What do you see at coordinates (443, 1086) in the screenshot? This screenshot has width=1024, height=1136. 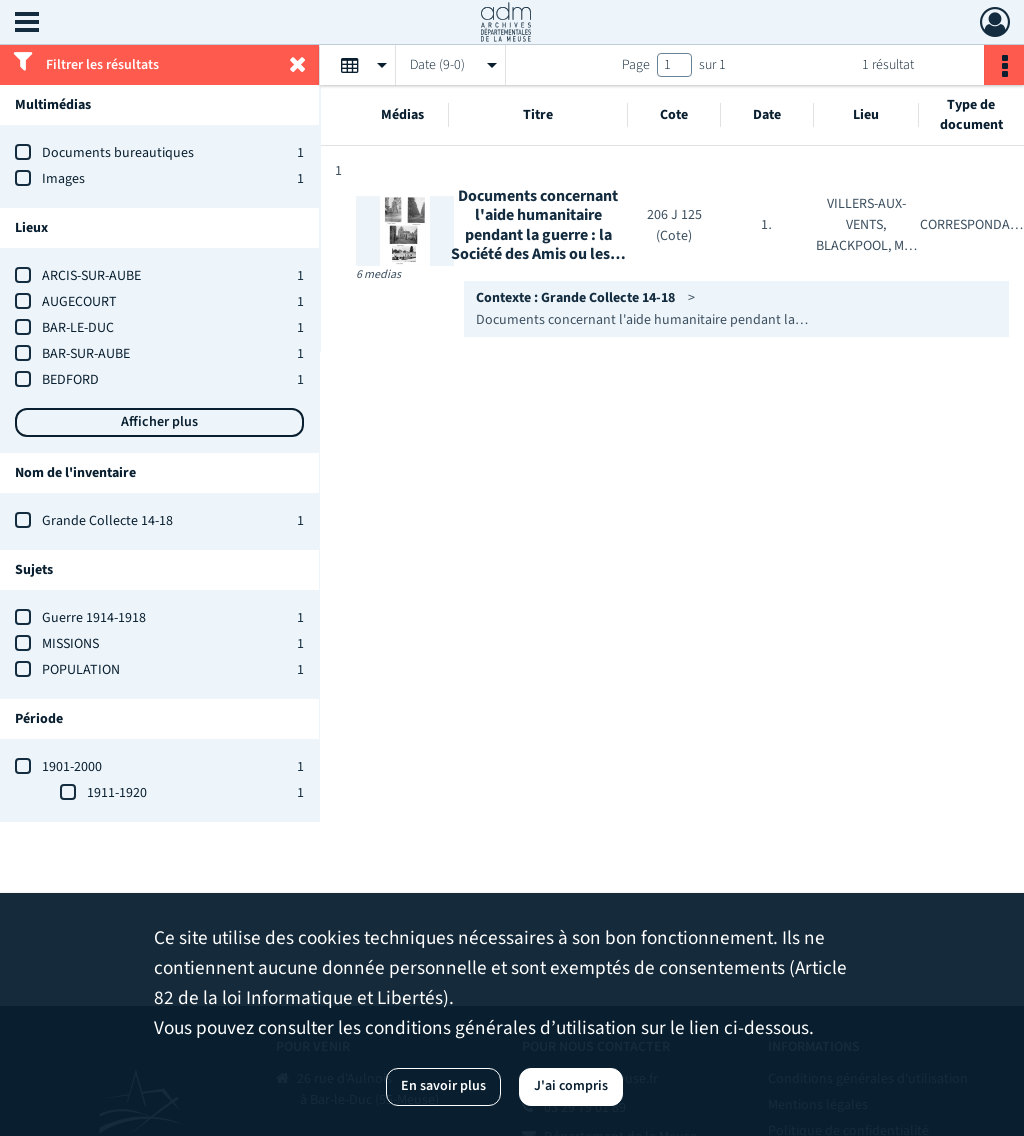 I see `En savoir plus` at bounding box center [443, 1086].